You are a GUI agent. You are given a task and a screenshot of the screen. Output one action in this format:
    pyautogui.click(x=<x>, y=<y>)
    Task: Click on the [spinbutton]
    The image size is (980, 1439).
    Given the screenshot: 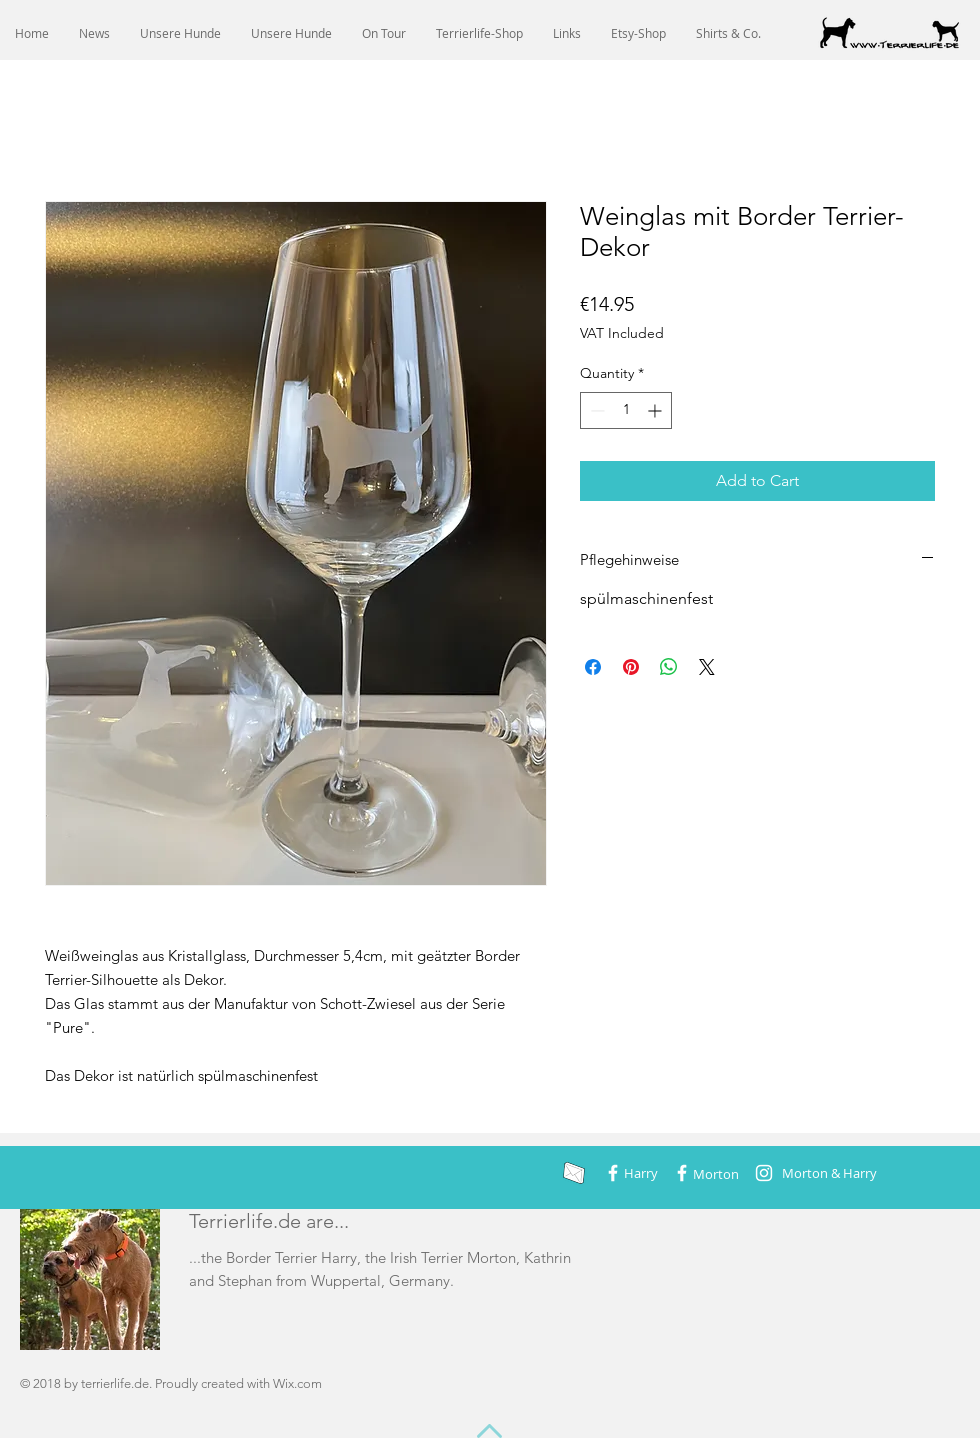 What is the action you would take?
    pyautogui.click(x=626, y=410)
    